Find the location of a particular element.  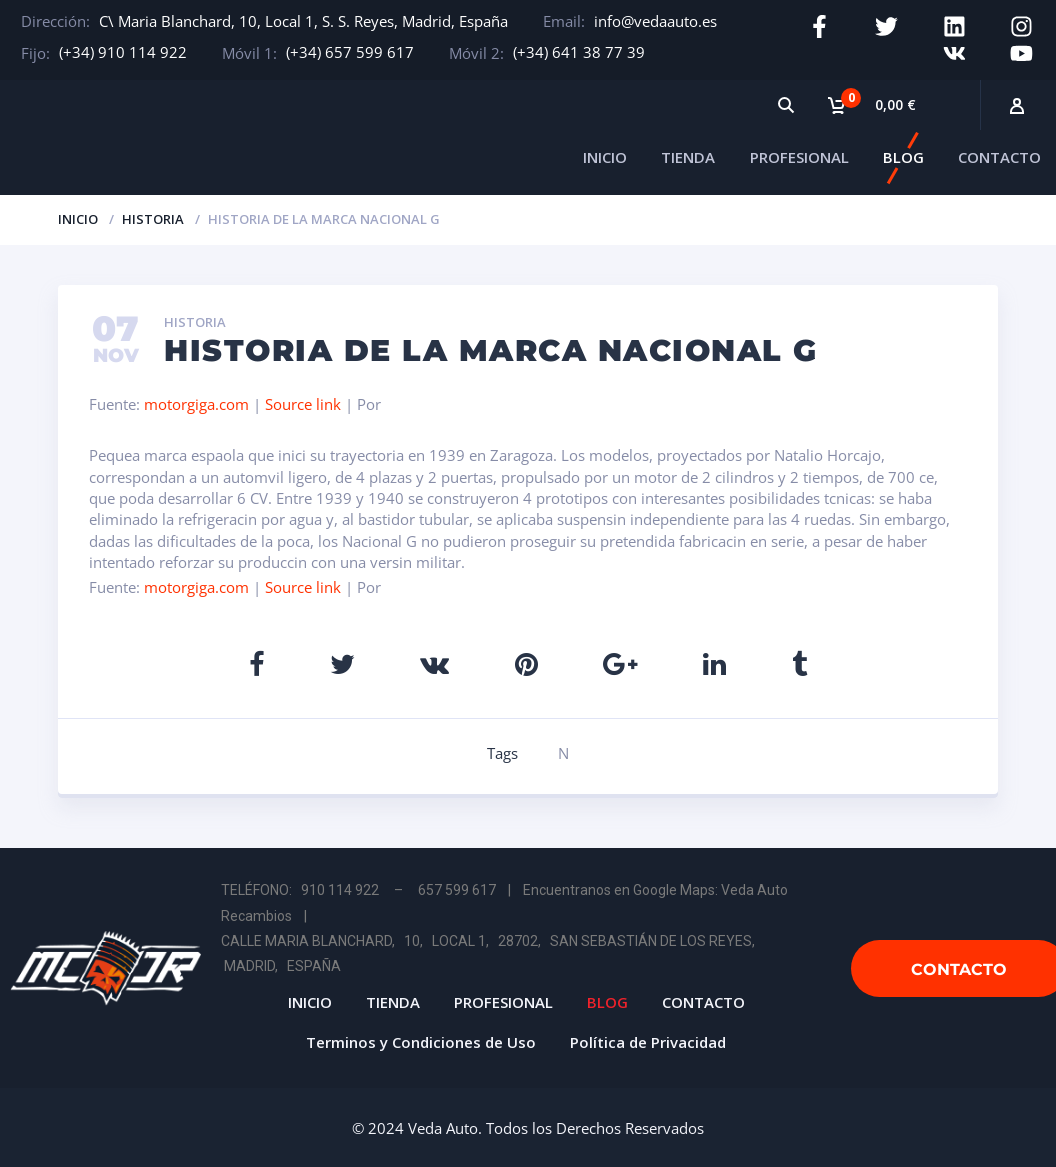

motorgiga.com is located at coordinates (196, 400).